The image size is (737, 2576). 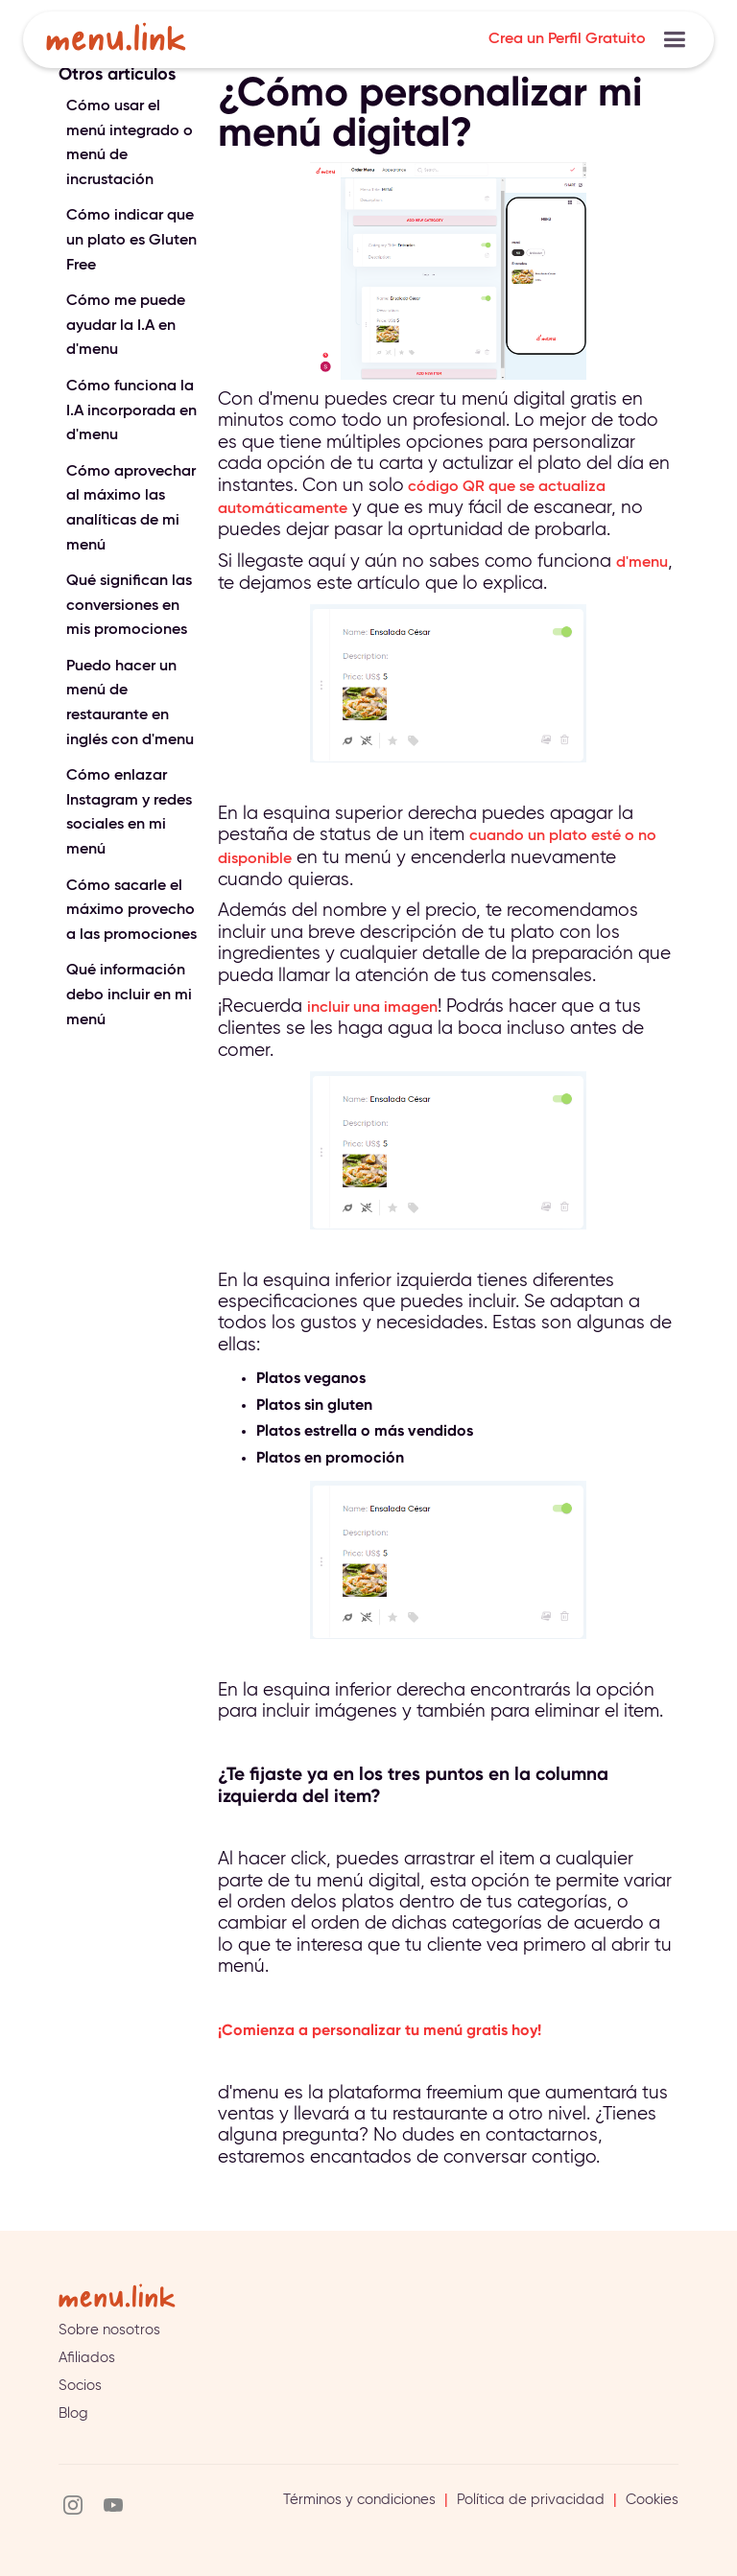 I want to click on Cómo me puede ayudar la I.A en d'menu, so click(x=125, y=325).